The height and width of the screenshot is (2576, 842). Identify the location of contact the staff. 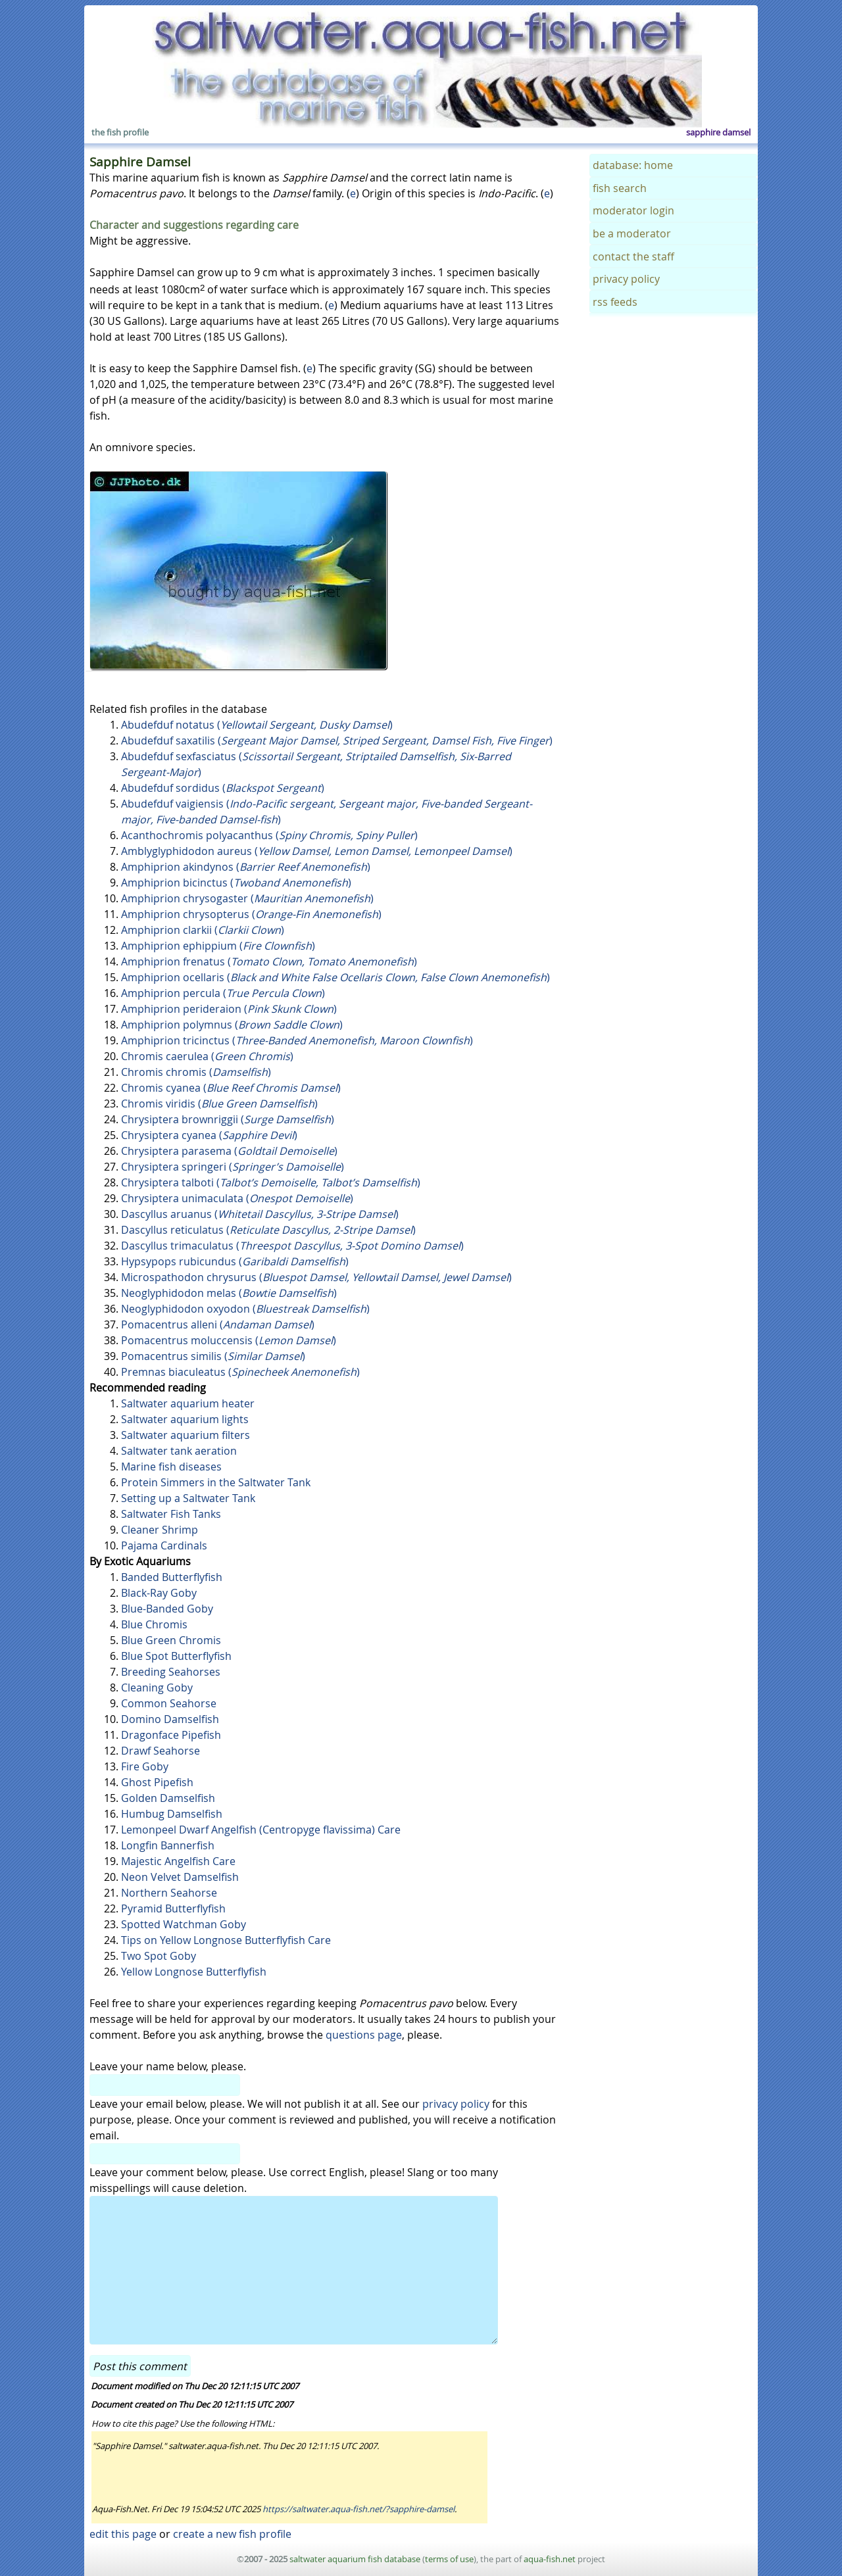
(633, 256).